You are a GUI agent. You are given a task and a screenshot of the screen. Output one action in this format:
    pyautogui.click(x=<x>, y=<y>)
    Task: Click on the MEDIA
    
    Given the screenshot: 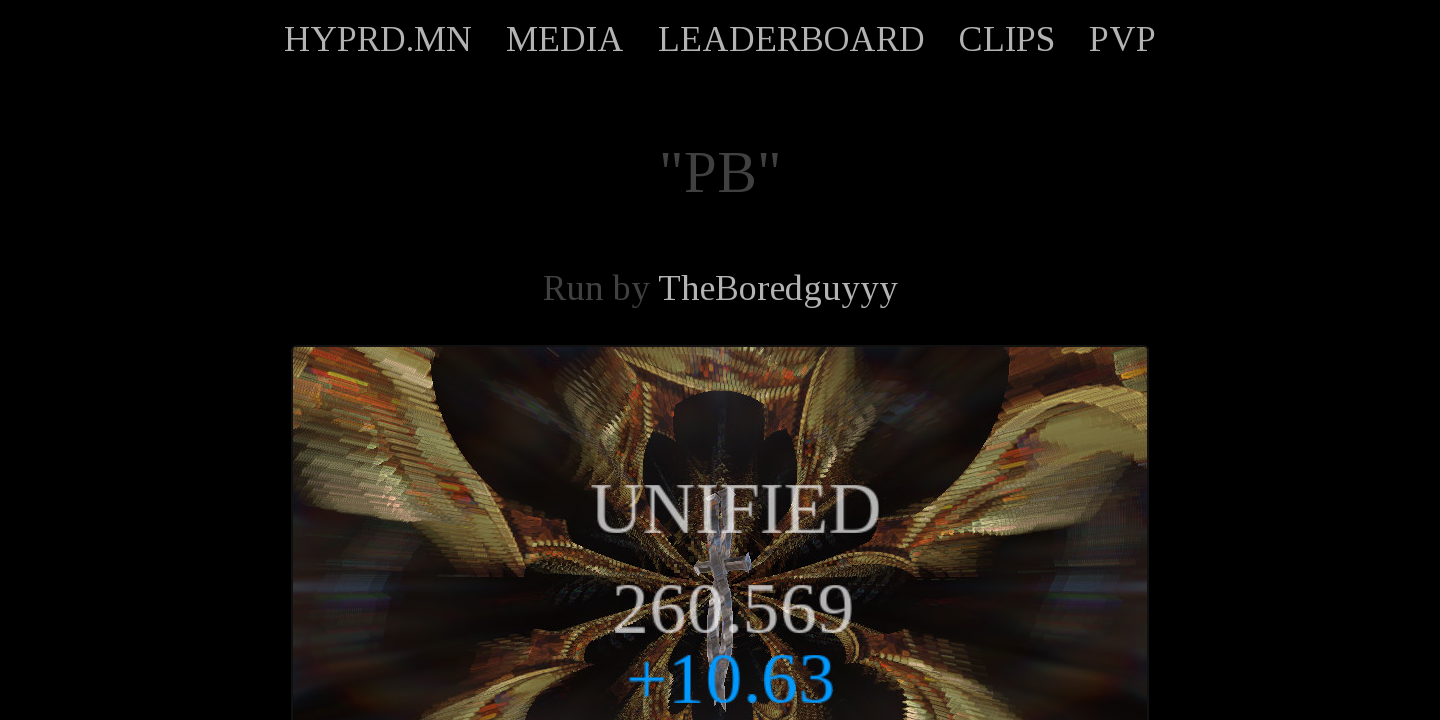 What is the action you would take?
    pyautogui.click(x=565, y=39)
    